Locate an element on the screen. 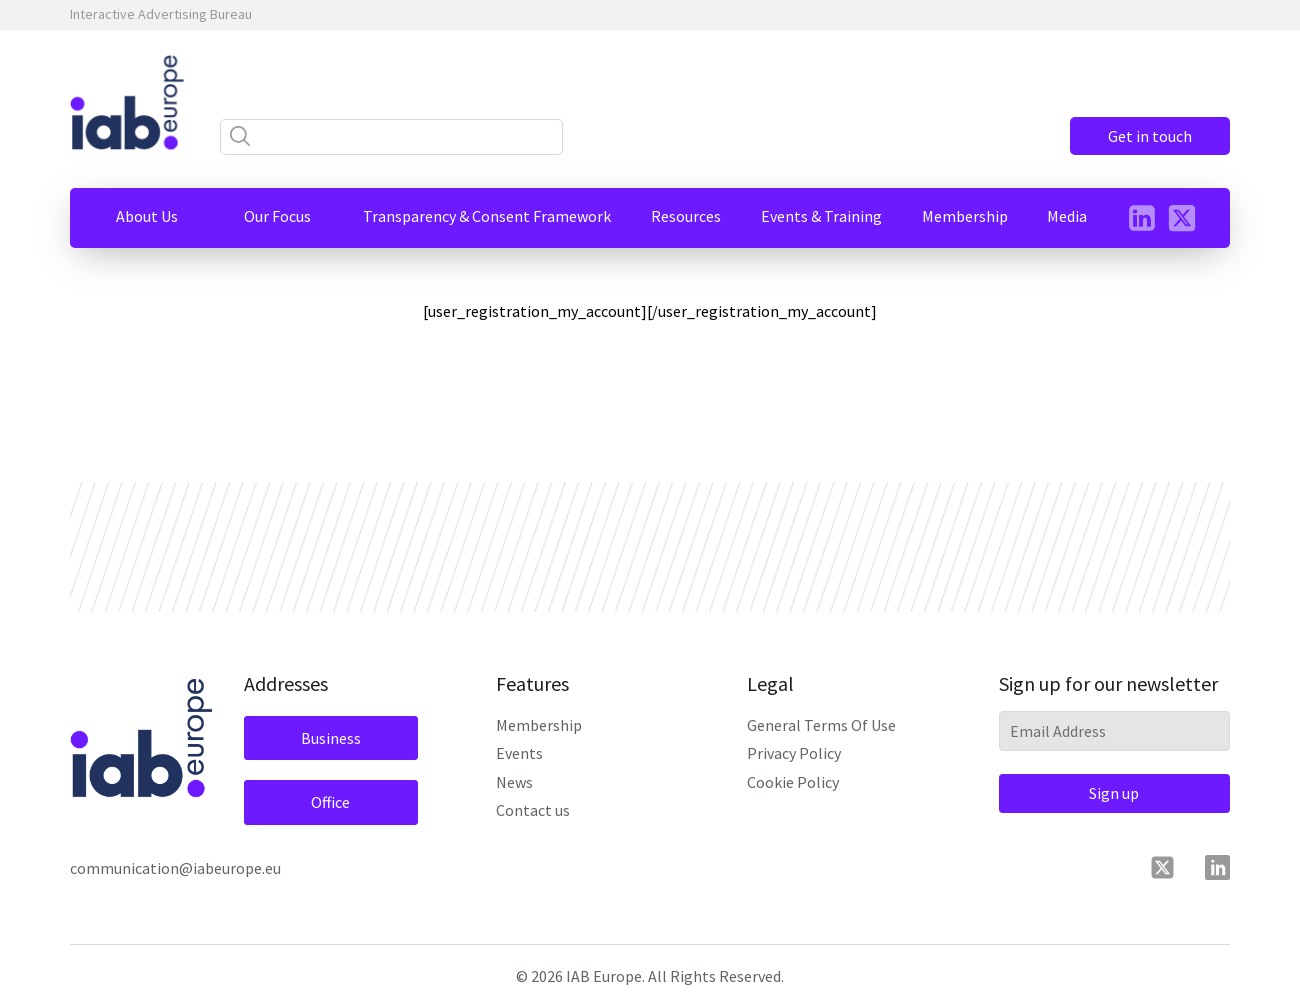  Privacy Policy is located at coordinates (794, 753).